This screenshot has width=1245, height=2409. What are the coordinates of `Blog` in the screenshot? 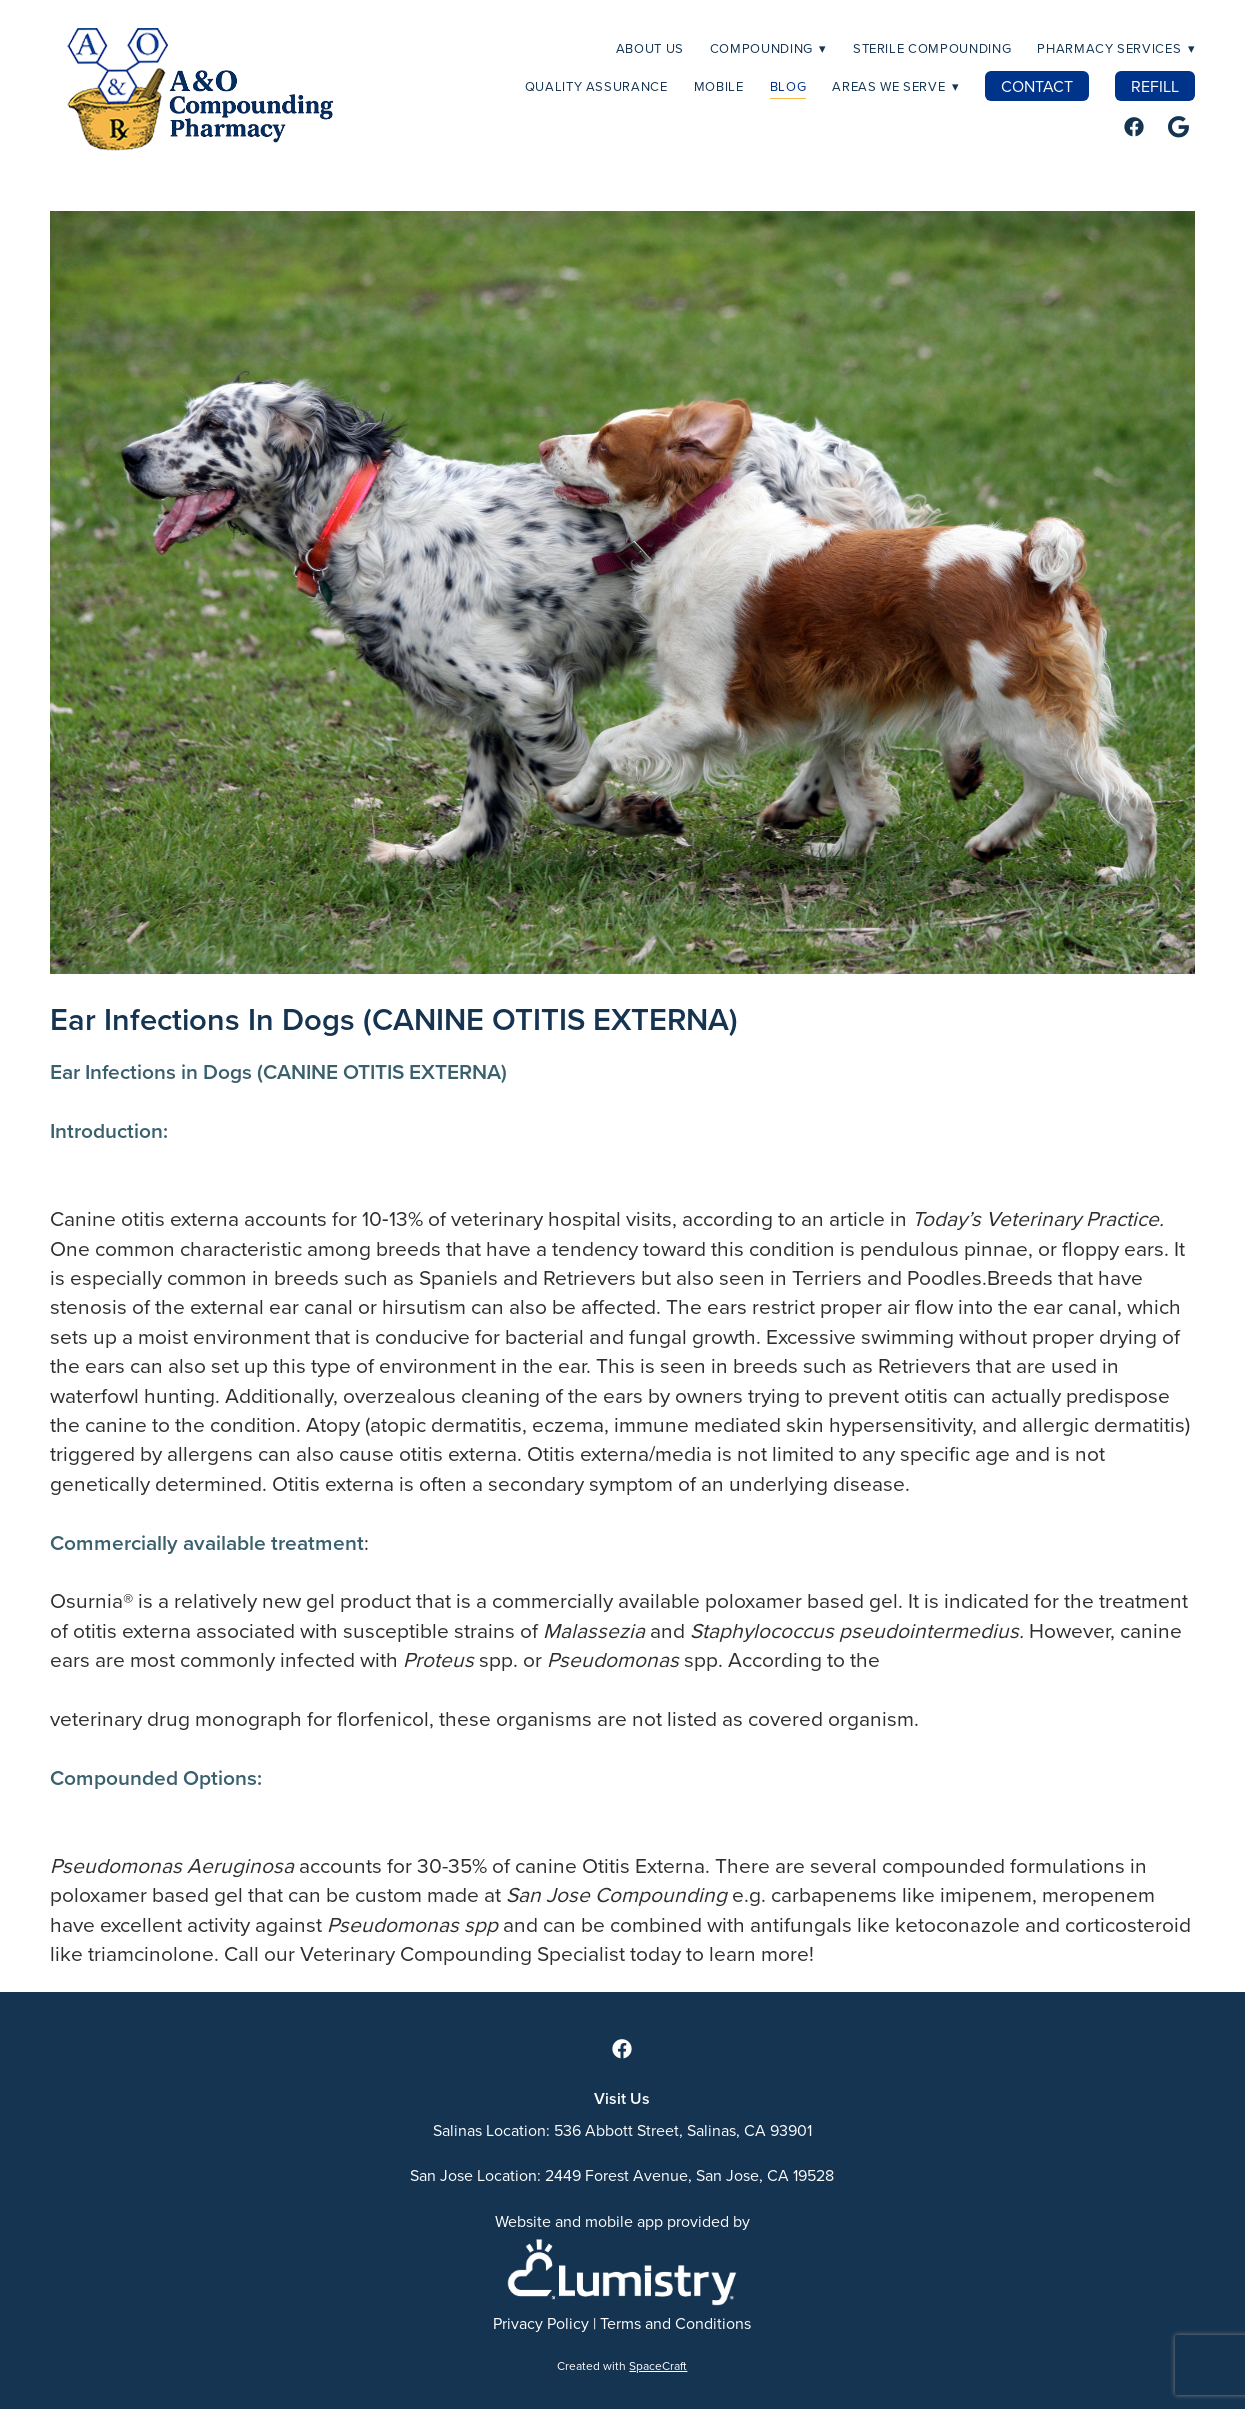 It's located at (788, 86).